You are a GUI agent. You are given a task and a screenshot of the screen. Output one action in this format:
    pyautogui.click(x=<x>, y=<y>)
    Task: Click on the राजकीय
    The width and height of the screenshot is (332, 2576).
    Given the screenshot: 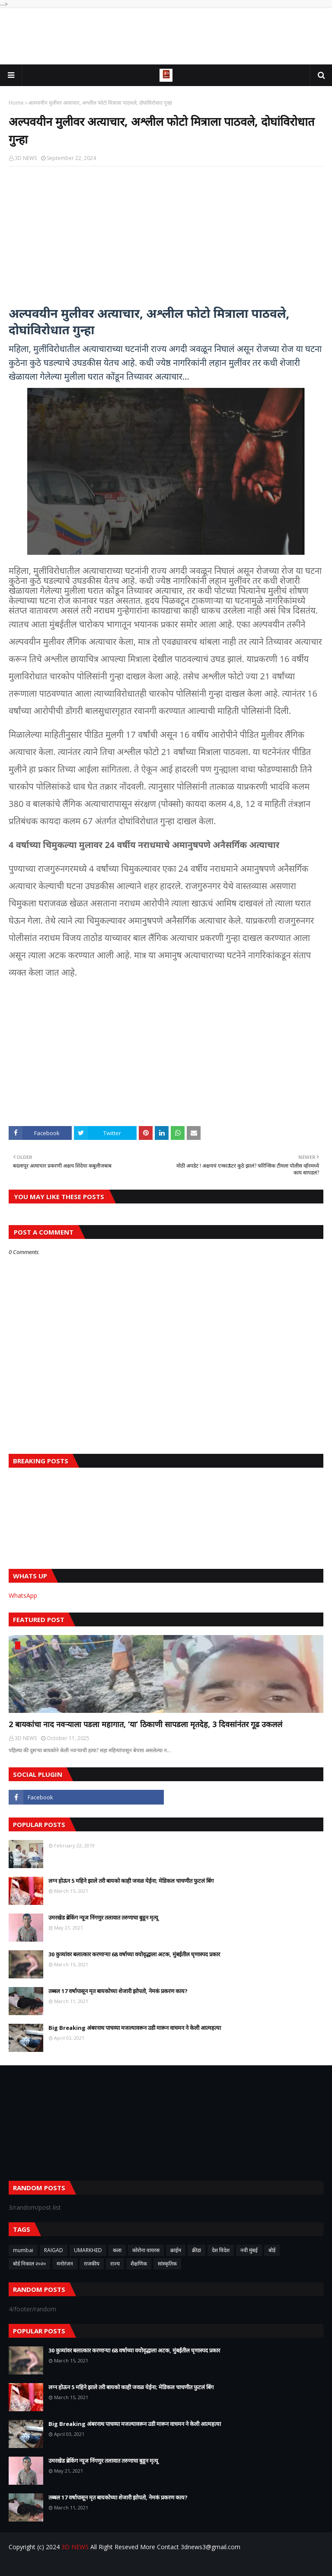 What is the action you would take?
    pyautogui.click(x=91, y=2263)
    